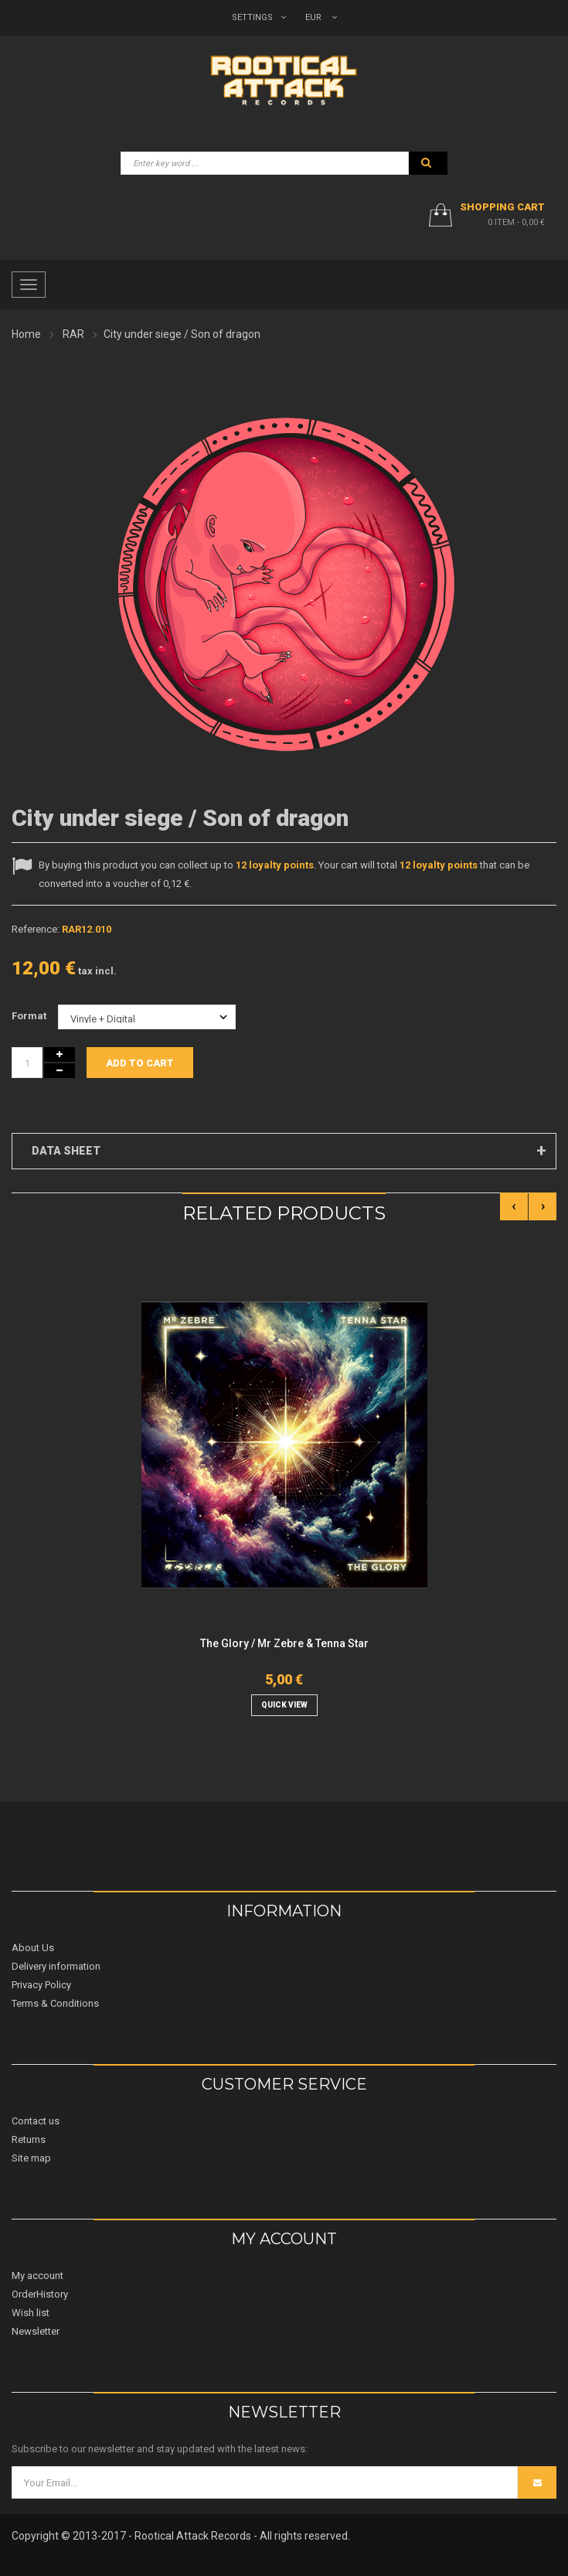  I want to click on Site map, so click(31, 2158).